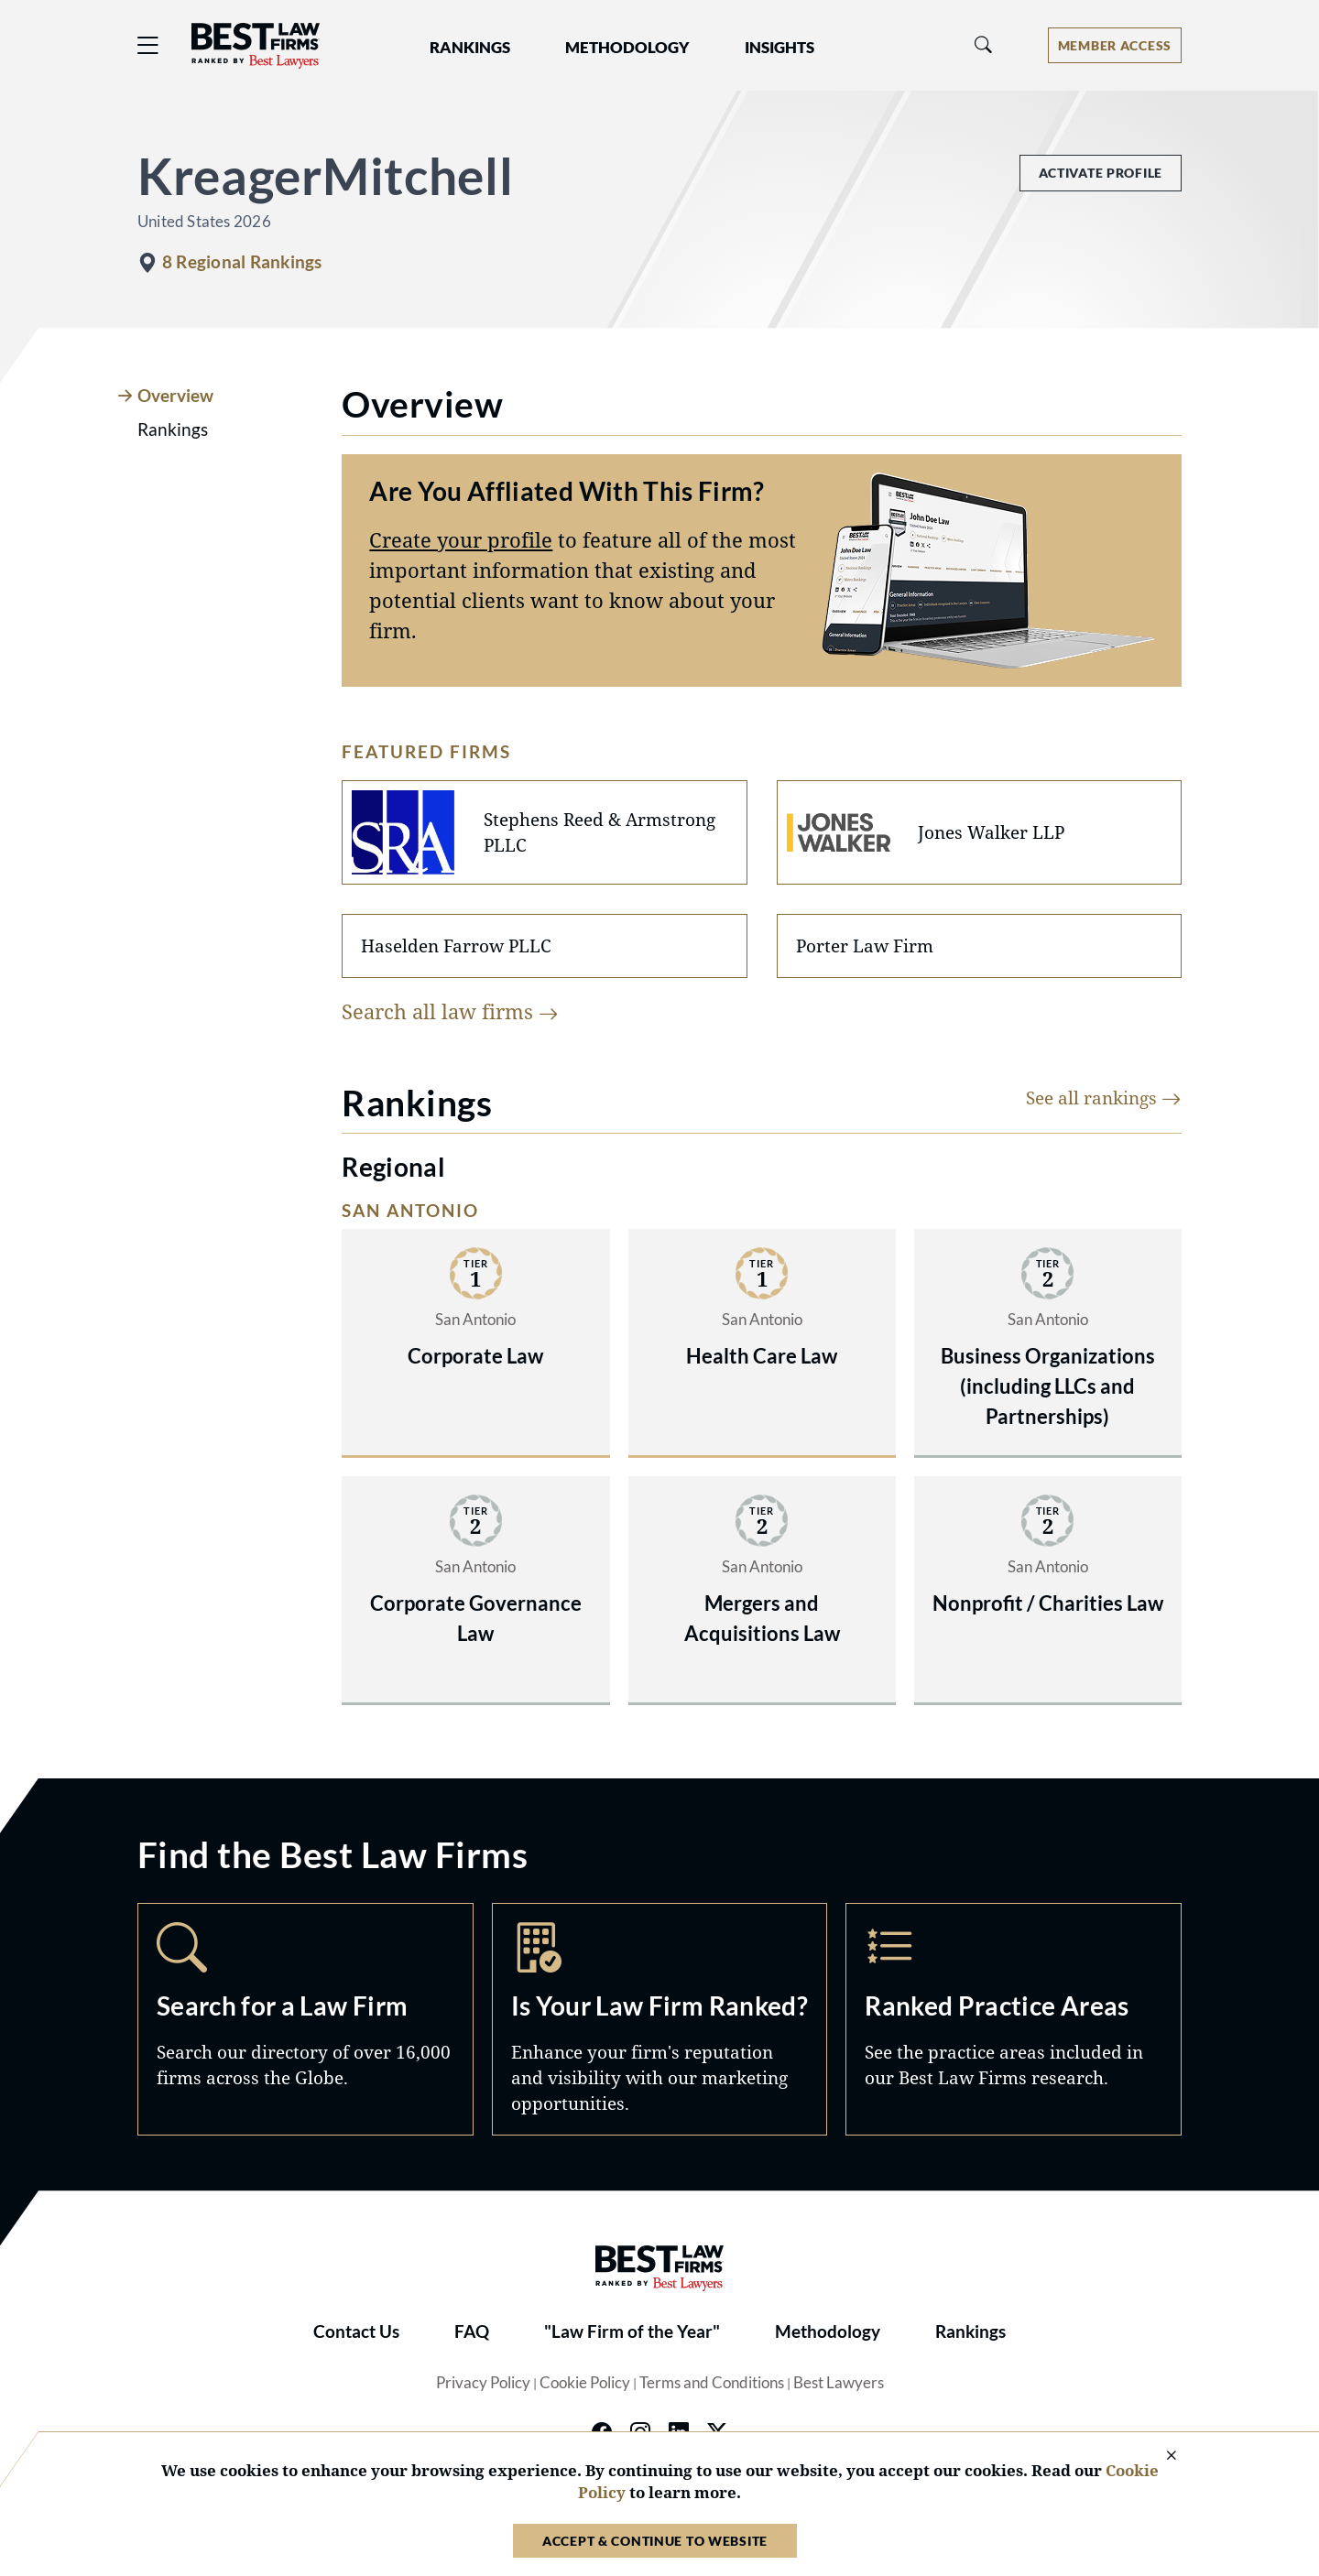 The width and height of the screenshot is (1319, 2576). What do you see at coordinates (632, 2331) in the screenshot?
I see `"Law Firm of the Year"` at bounding box center [632, 2331].